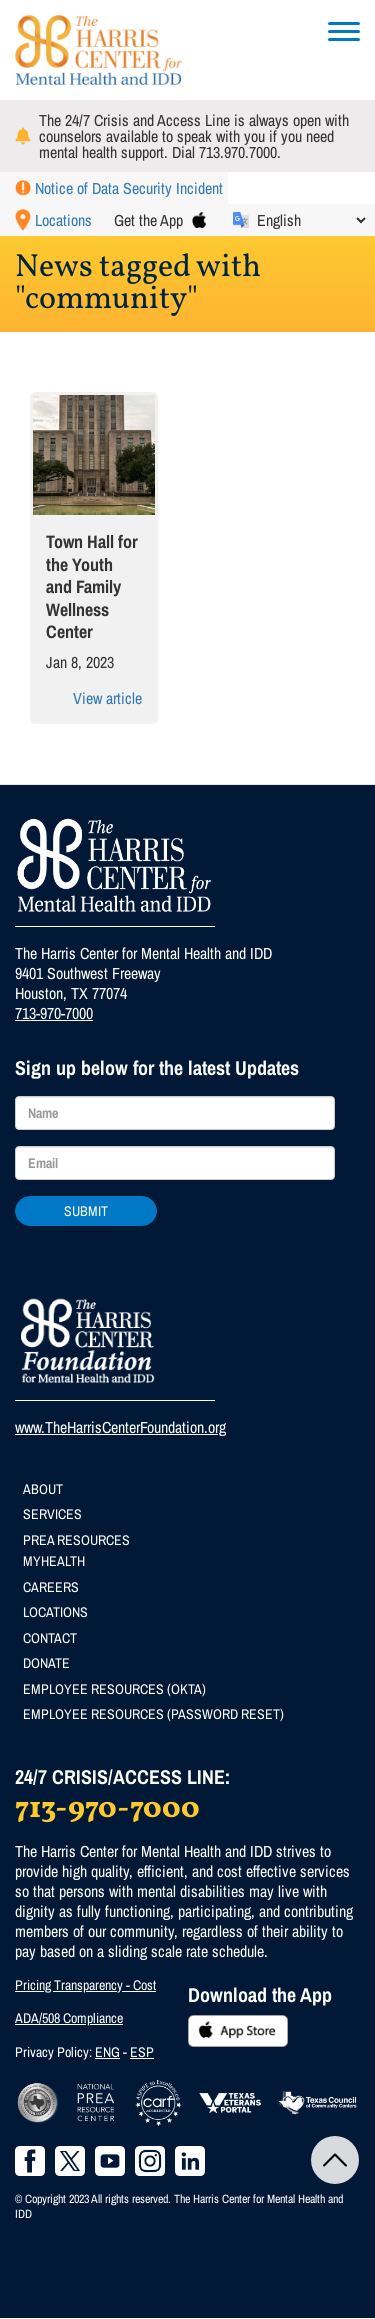 The height and width of the screenshot is (2319, 375). I want to click on Pricing Transparency - Cost, so click(85, 1985).